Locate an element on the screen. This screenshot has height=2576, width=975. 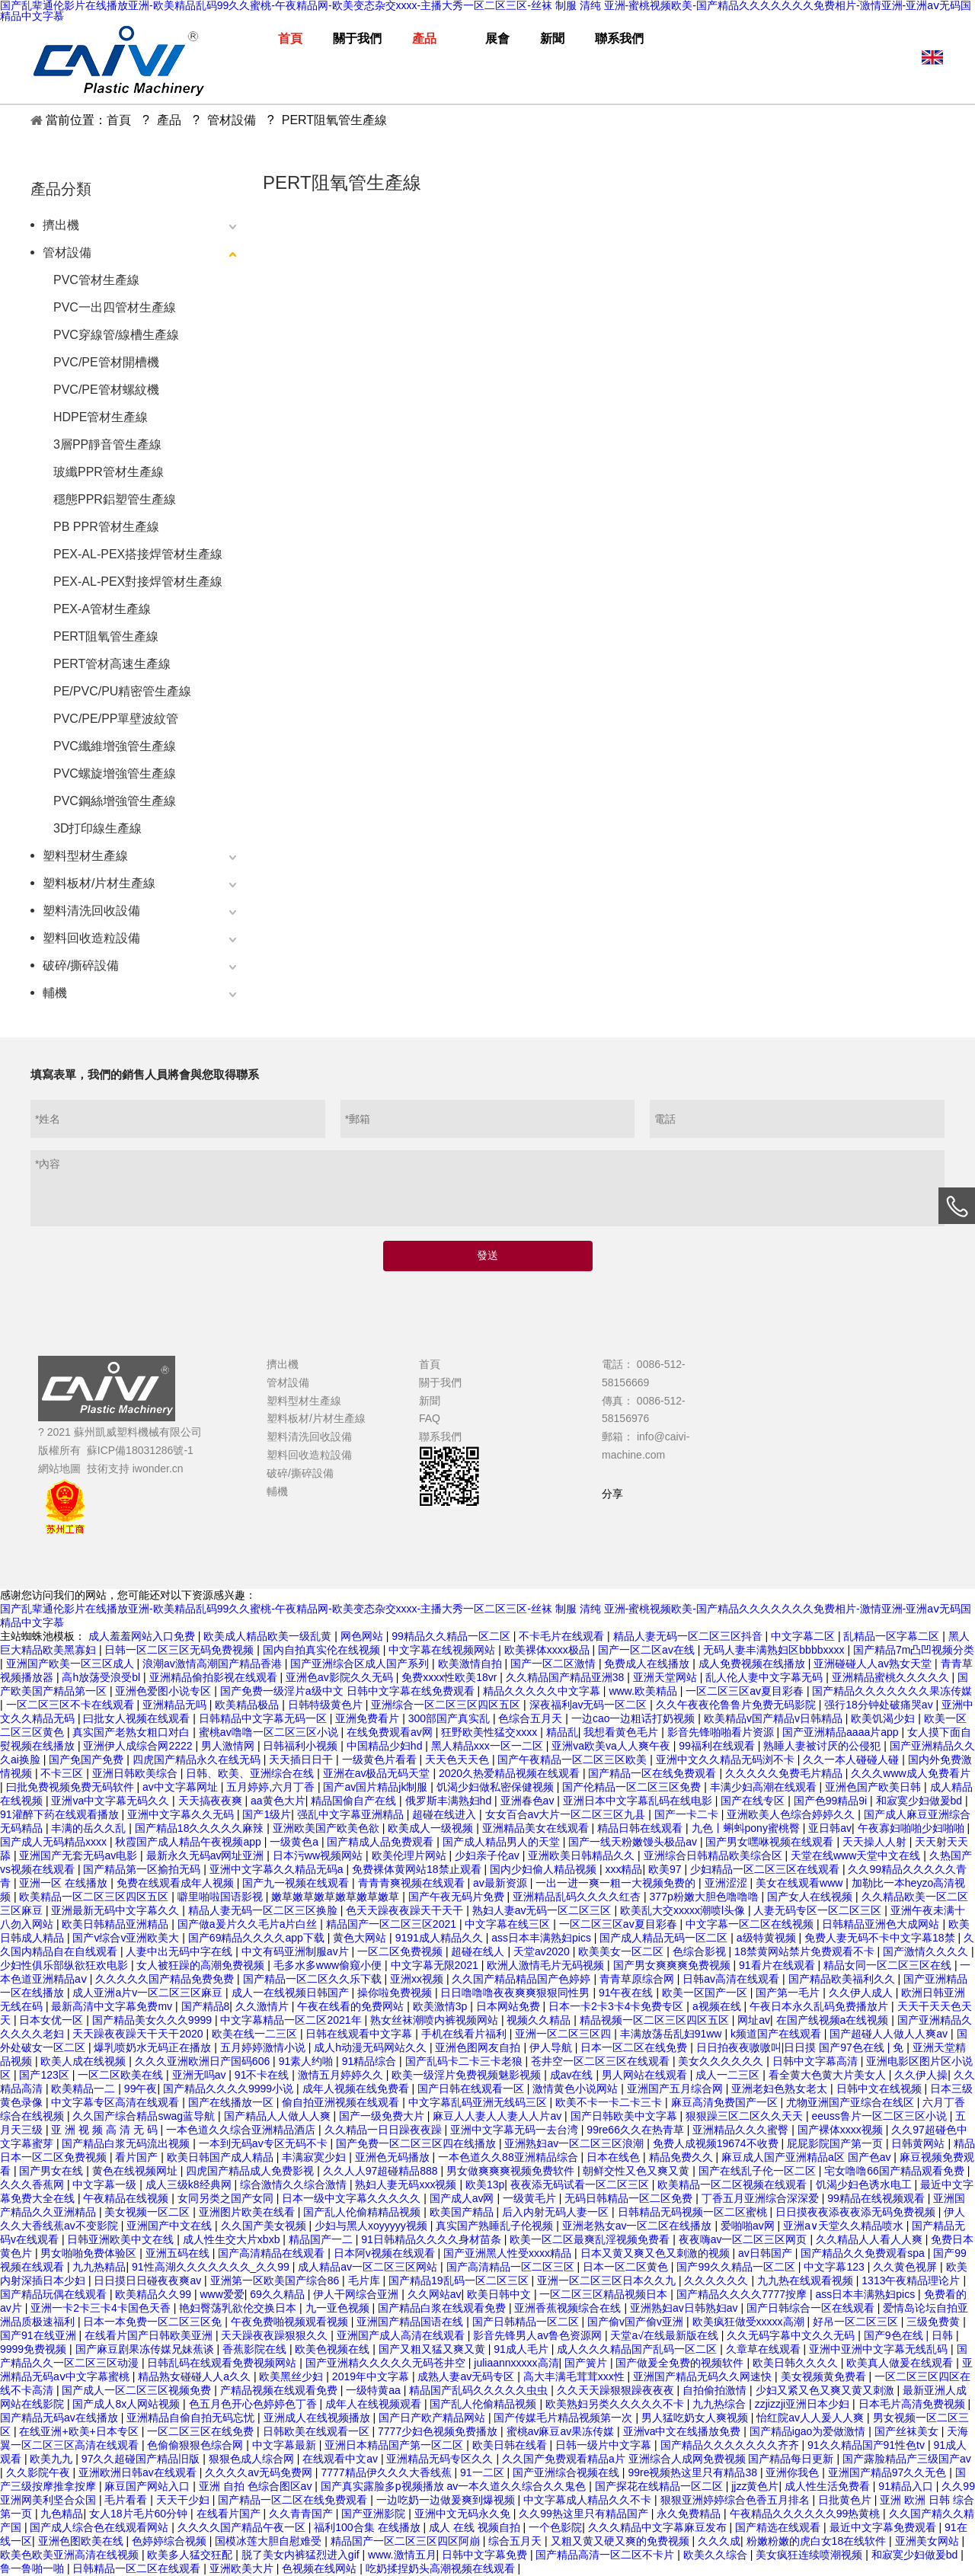
熟妇人妻无码xxx视频 is located at coordinates (407, 2184).